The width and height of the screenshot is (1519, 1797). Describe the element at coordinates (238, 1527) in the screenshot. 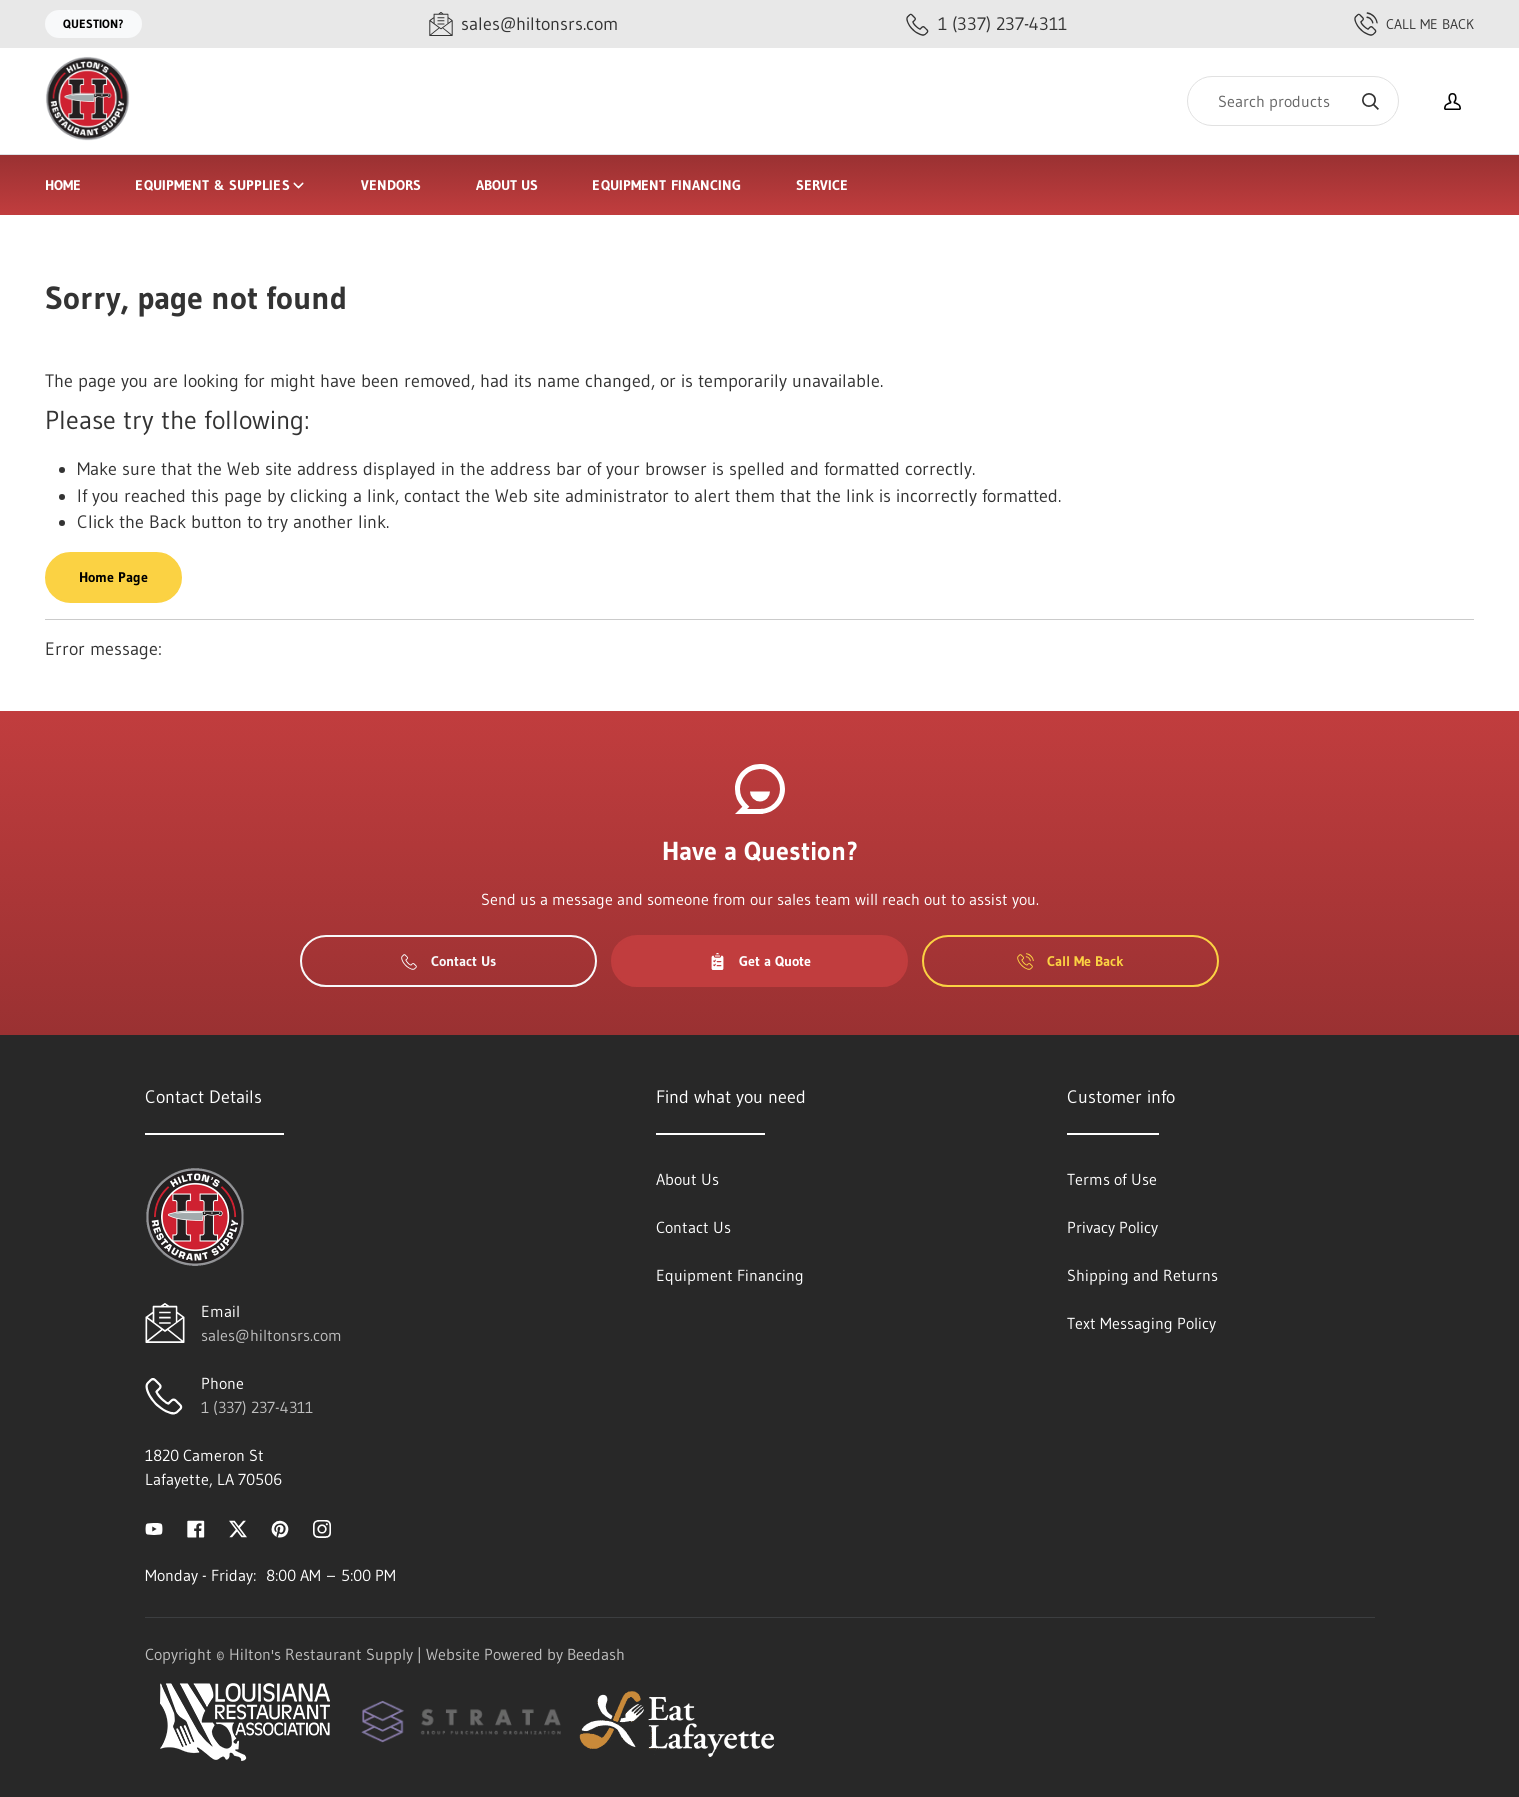

I see `[Visit Hilton's Restaurant Supply on twitter]` at that location.